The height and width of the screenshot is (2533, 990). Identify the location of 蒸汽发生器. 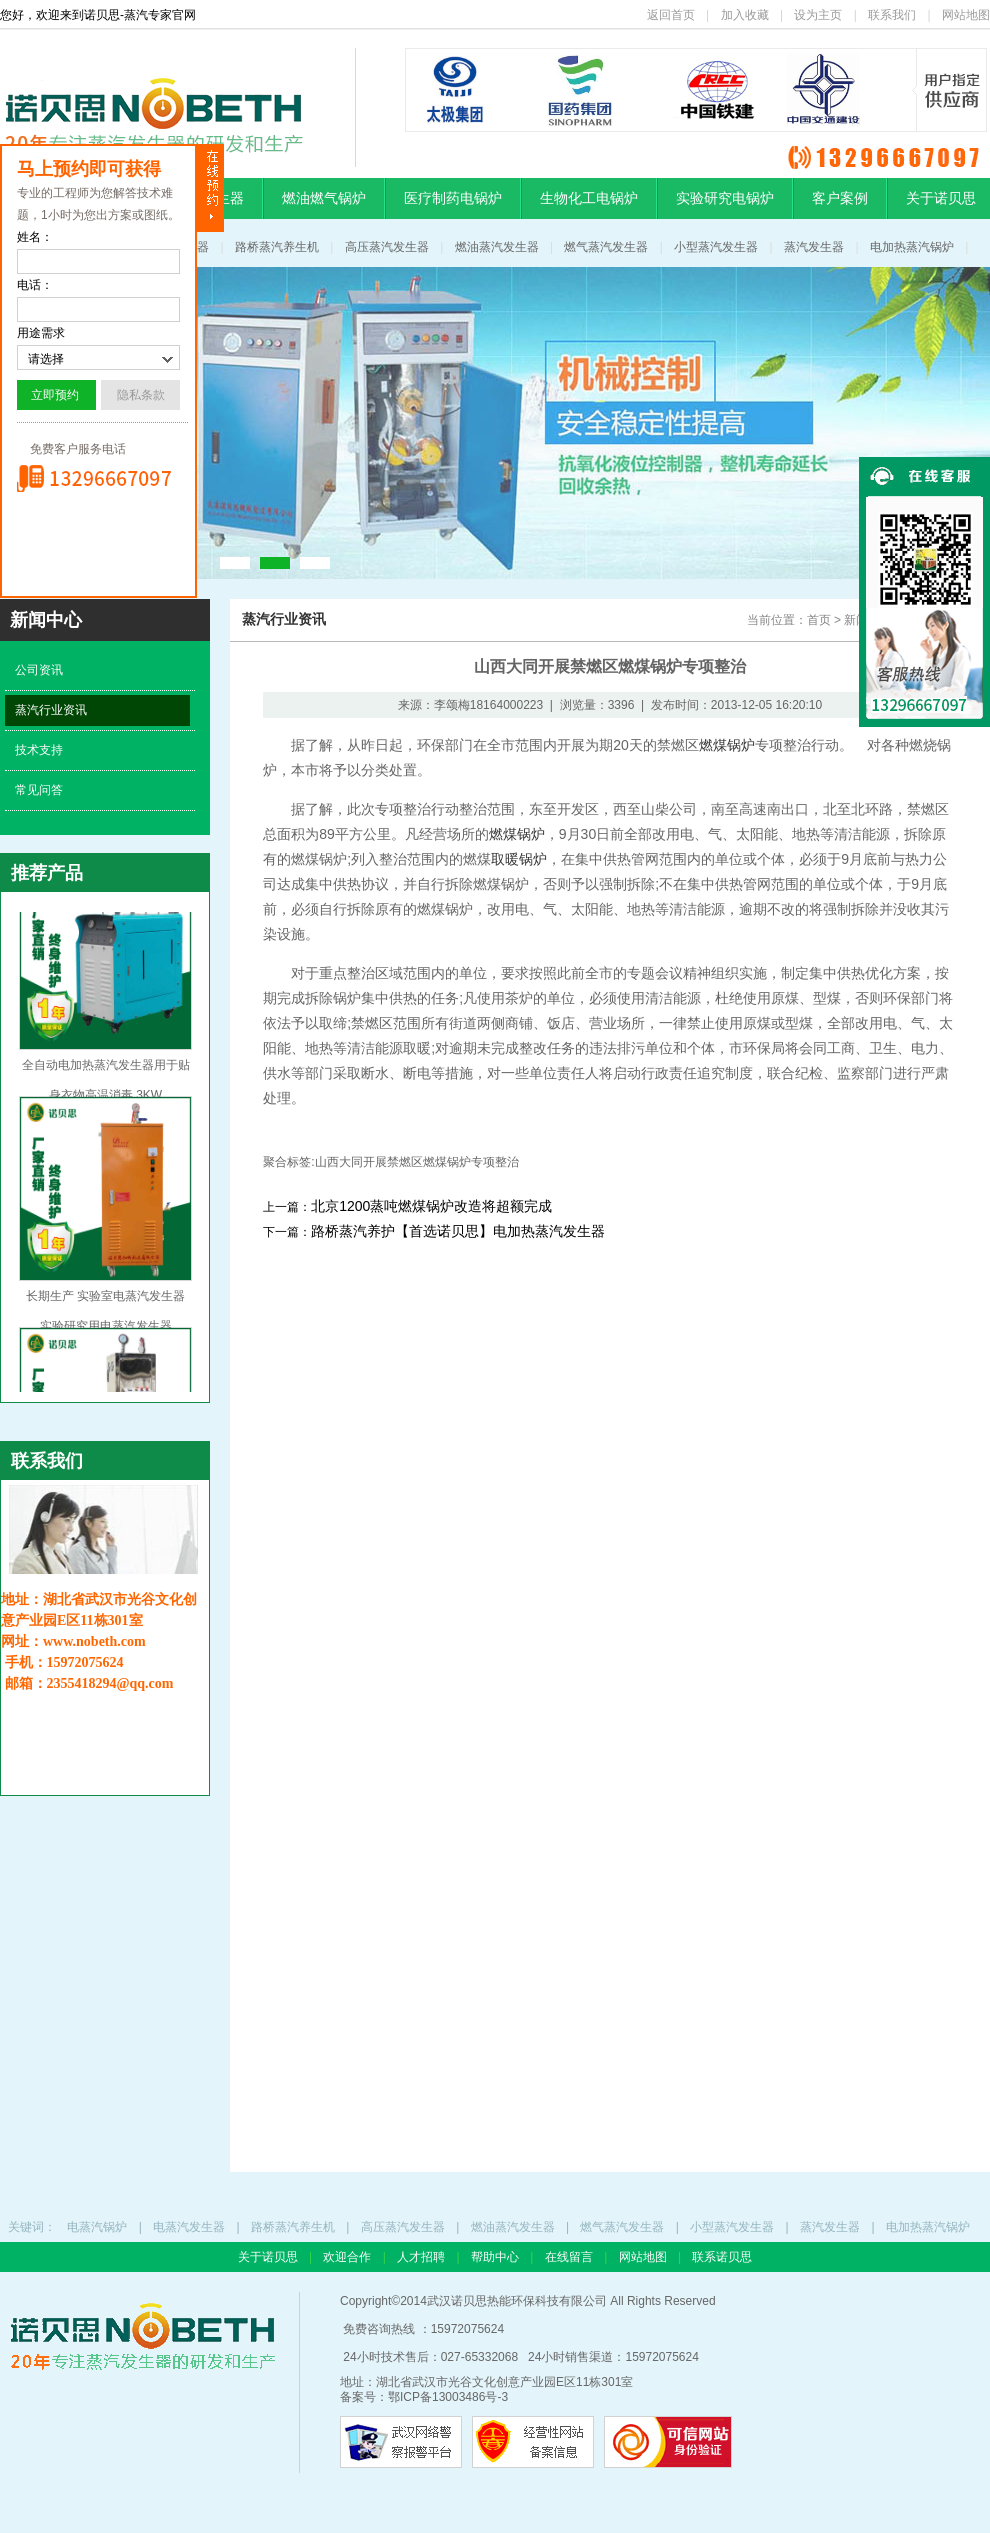
(814, 247).